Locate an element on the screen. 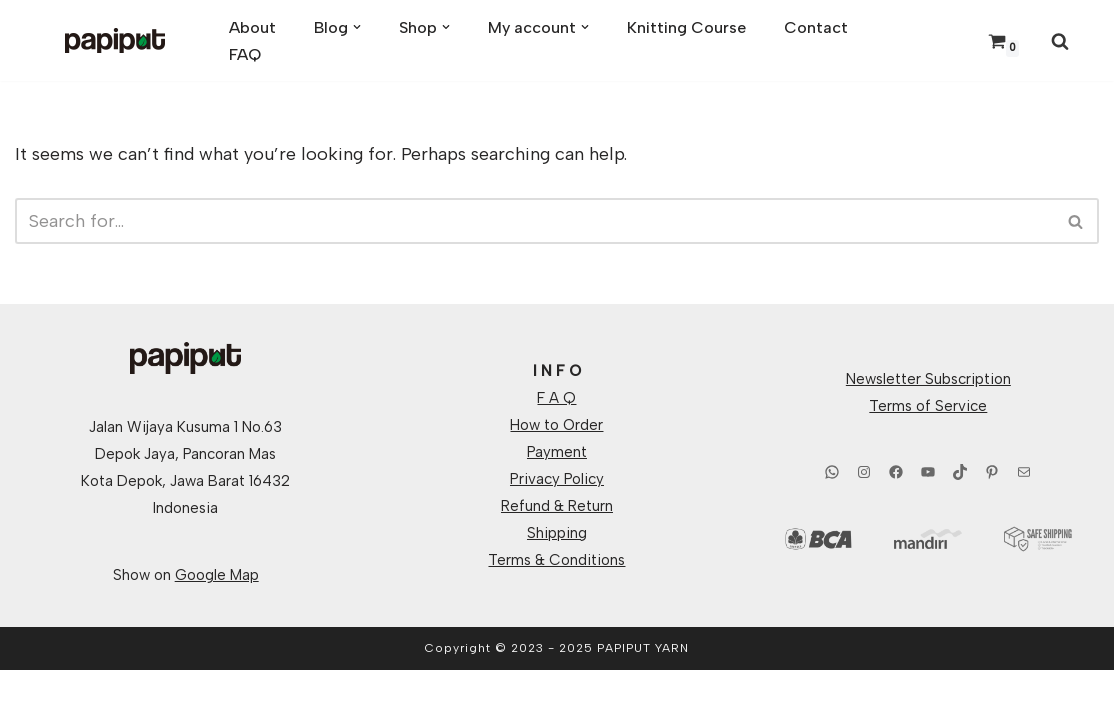 Image resolution: width=1114 pixels, height=721 pixels. [Papiput Yarn Hand Dyed Yarns From Indonesia] is located at coordinates (115, 40).